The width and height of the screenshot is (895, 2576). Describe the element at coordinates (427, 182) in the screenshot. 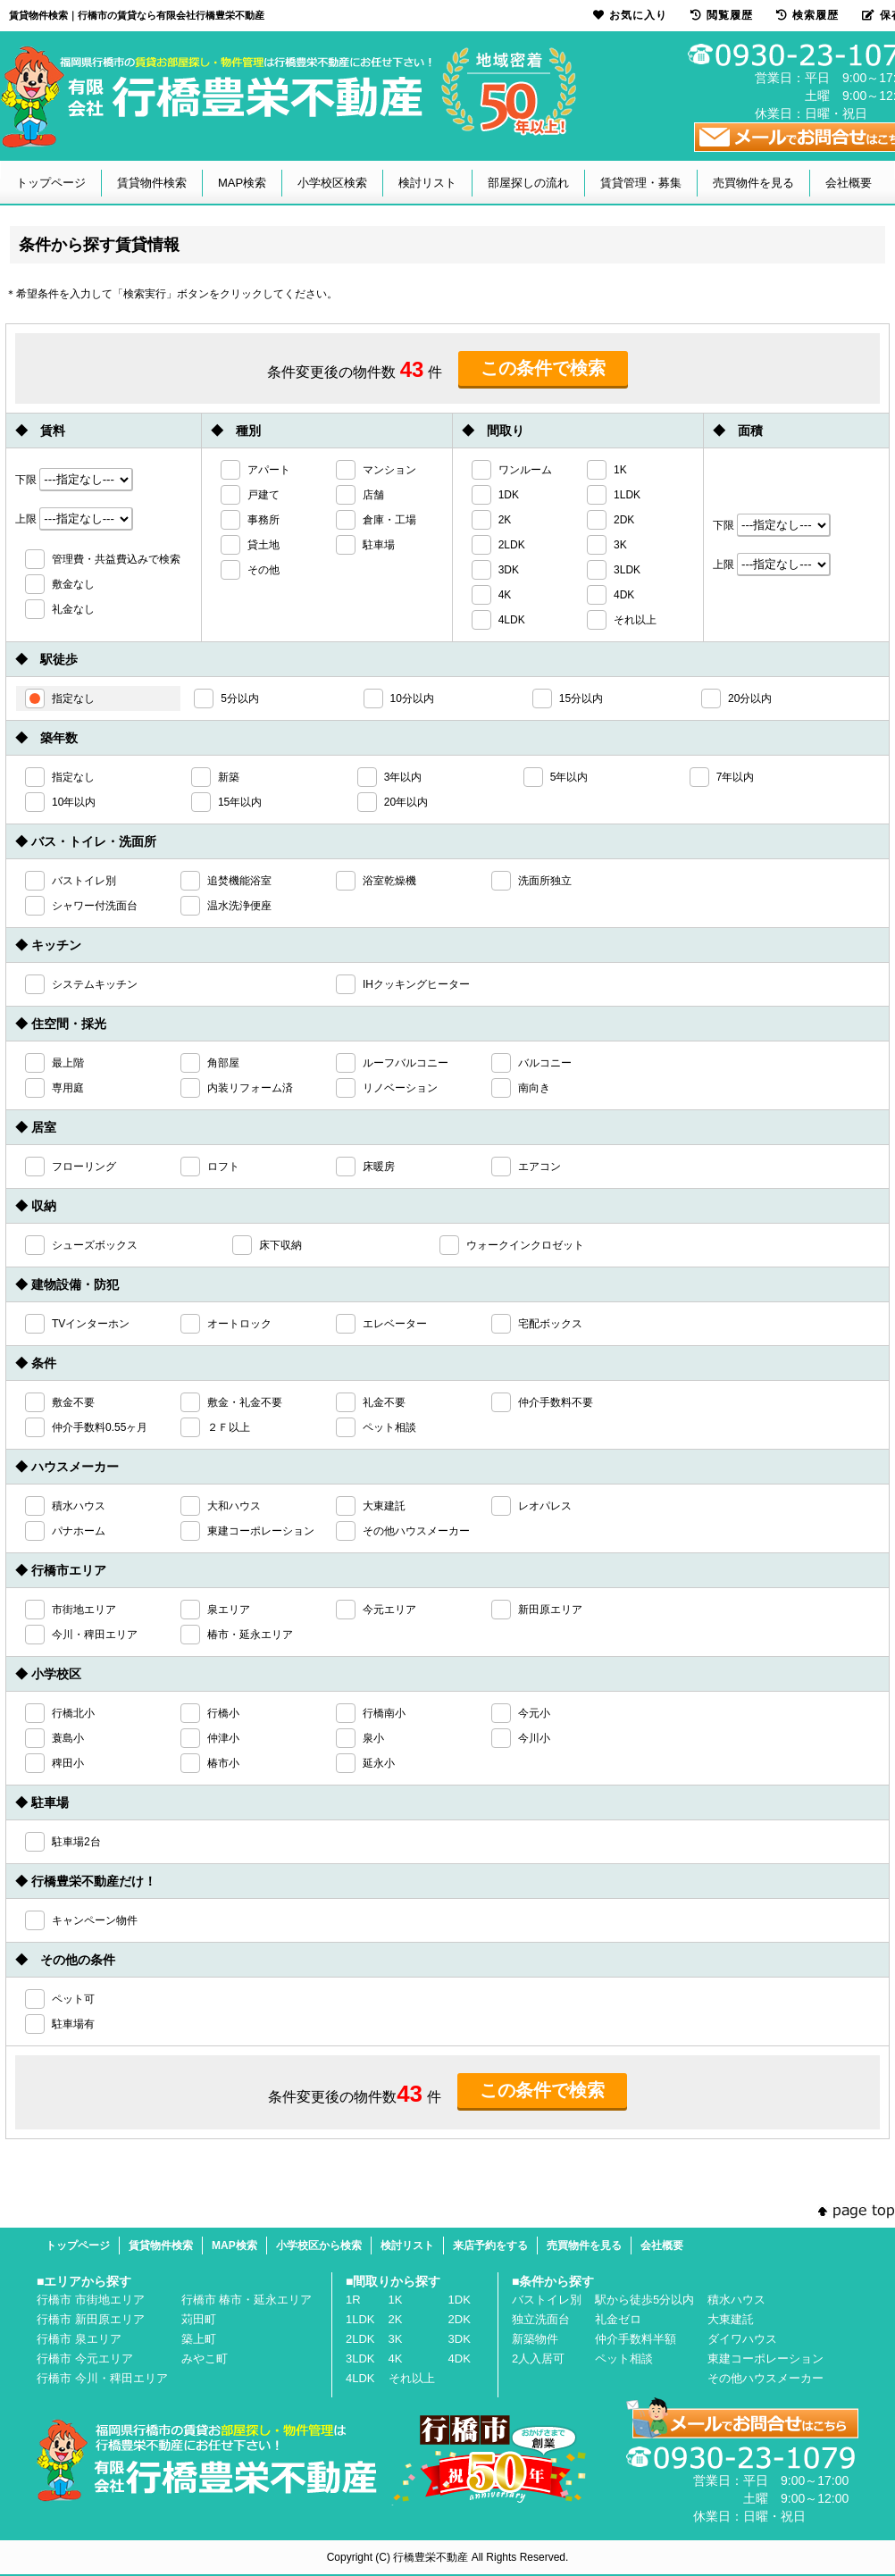

I see `検討リスト` at that location.